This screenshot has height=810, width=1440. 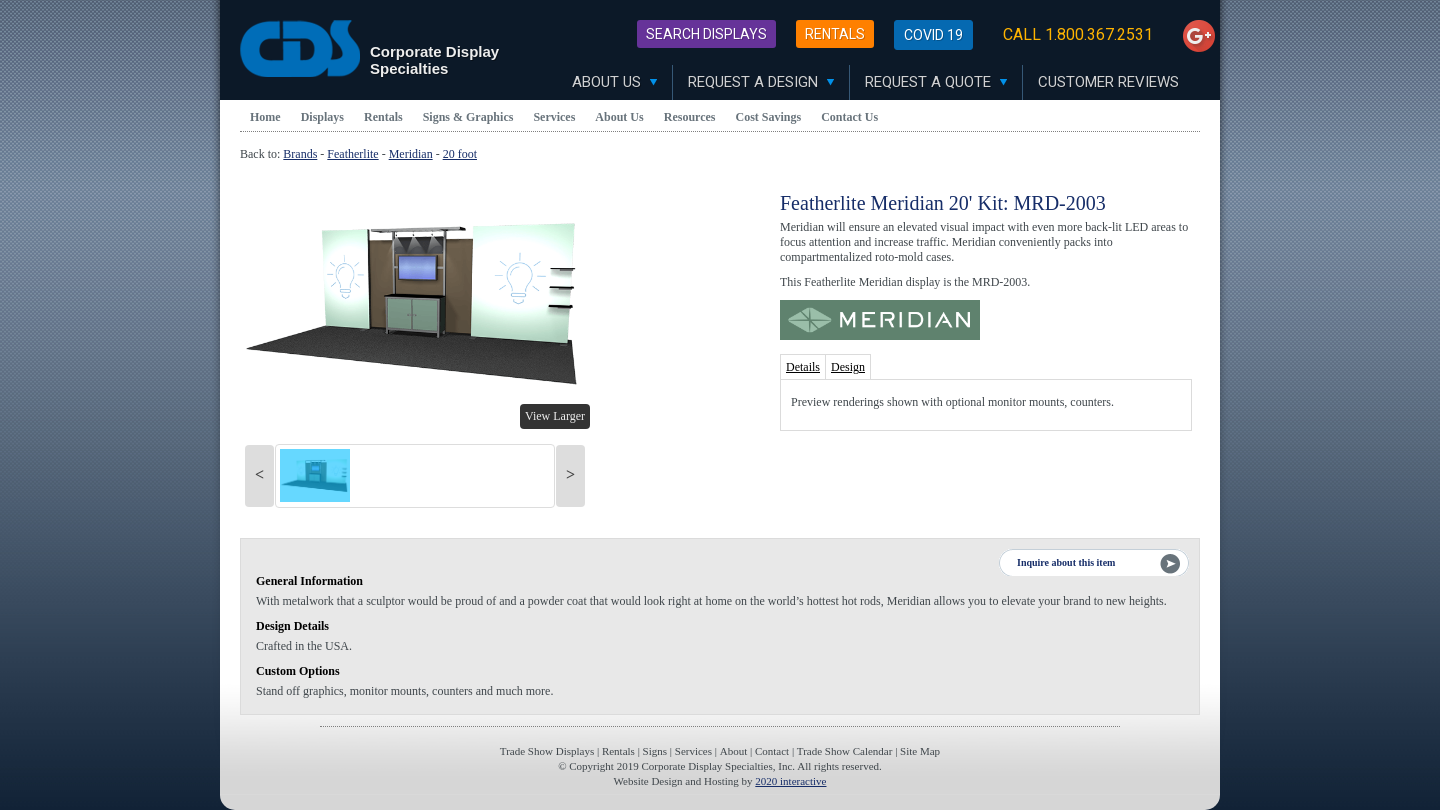 What do you see at coordinates (655, 751) in the screenshot?
I see `Signs` at bounding box center [655, 751].